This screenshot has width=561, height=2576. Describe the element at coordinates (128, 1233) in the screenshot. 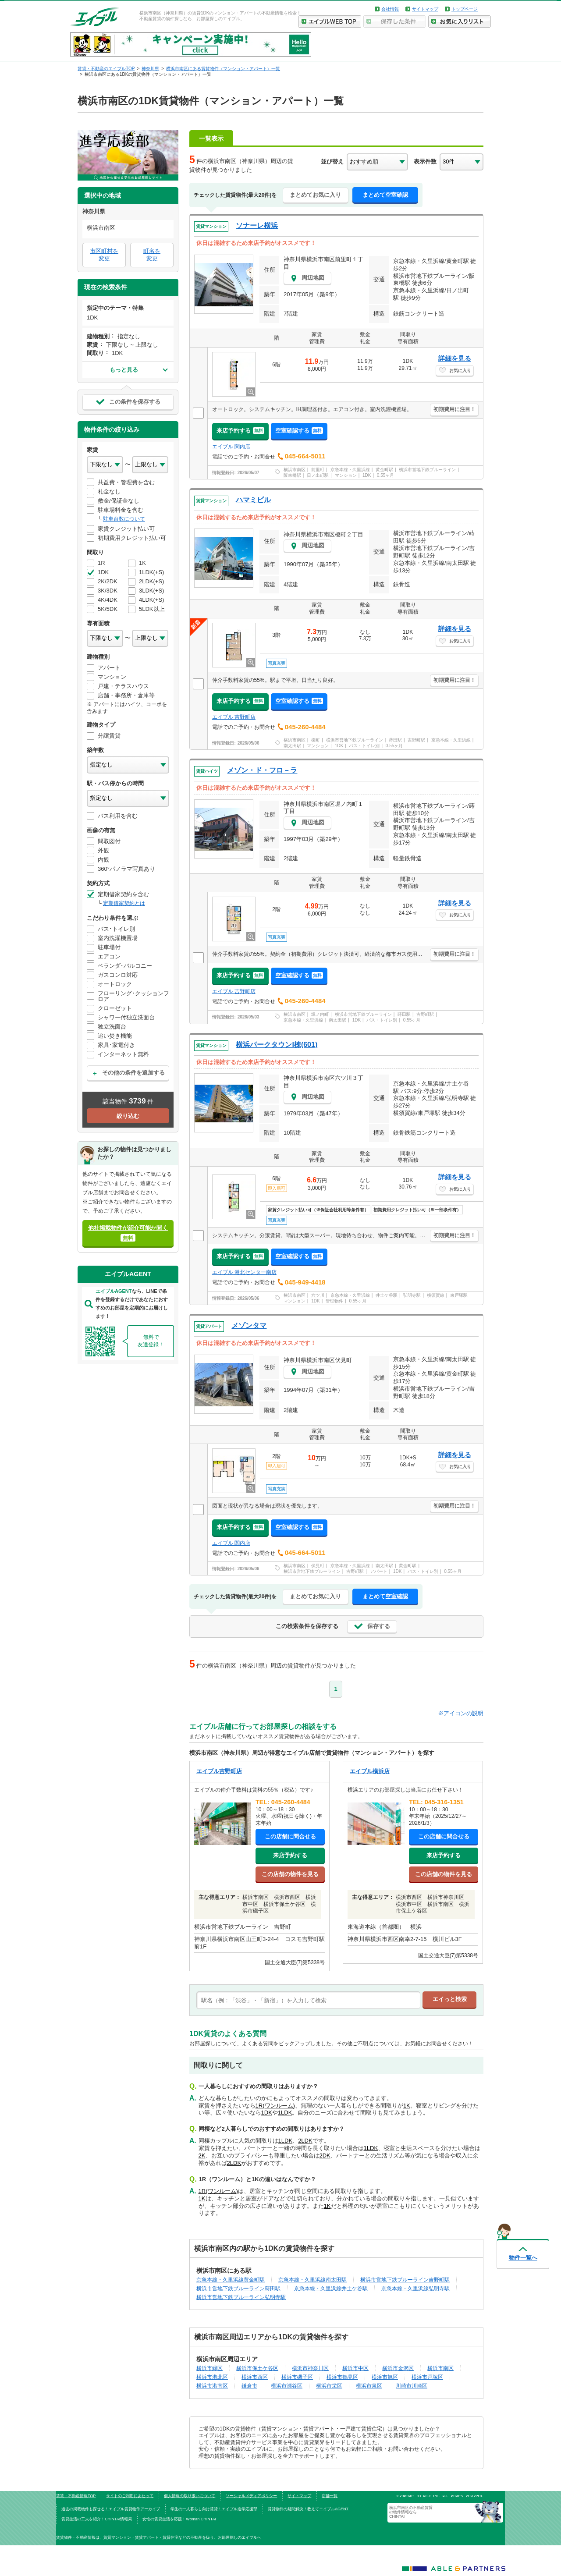

I see `他社掲載物件が紹介可能か聞く` at that location.